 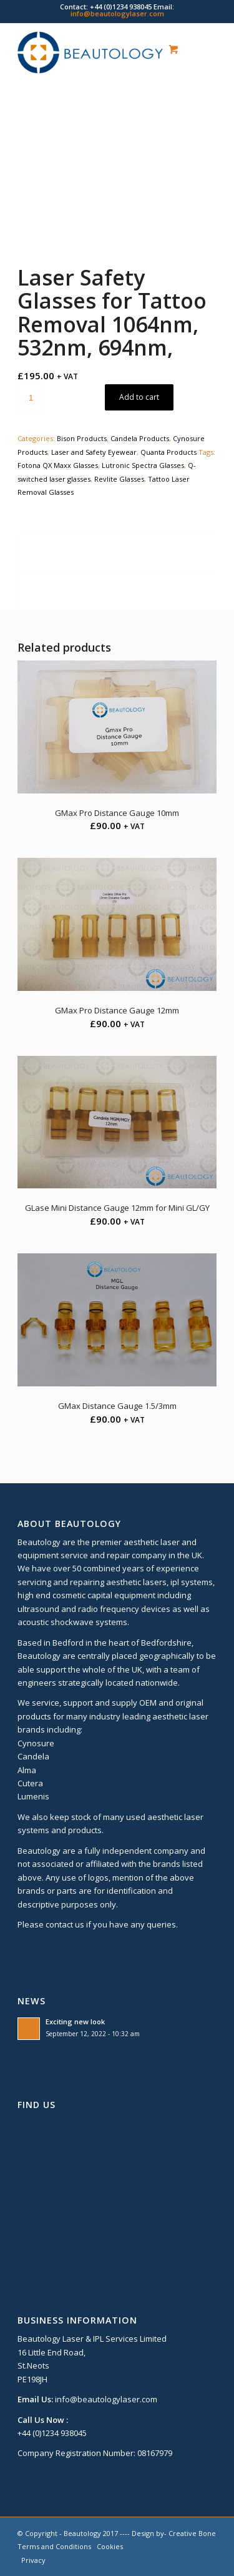 I want to click on Laser and Safety Eyewear, so click(x=94, y=452).